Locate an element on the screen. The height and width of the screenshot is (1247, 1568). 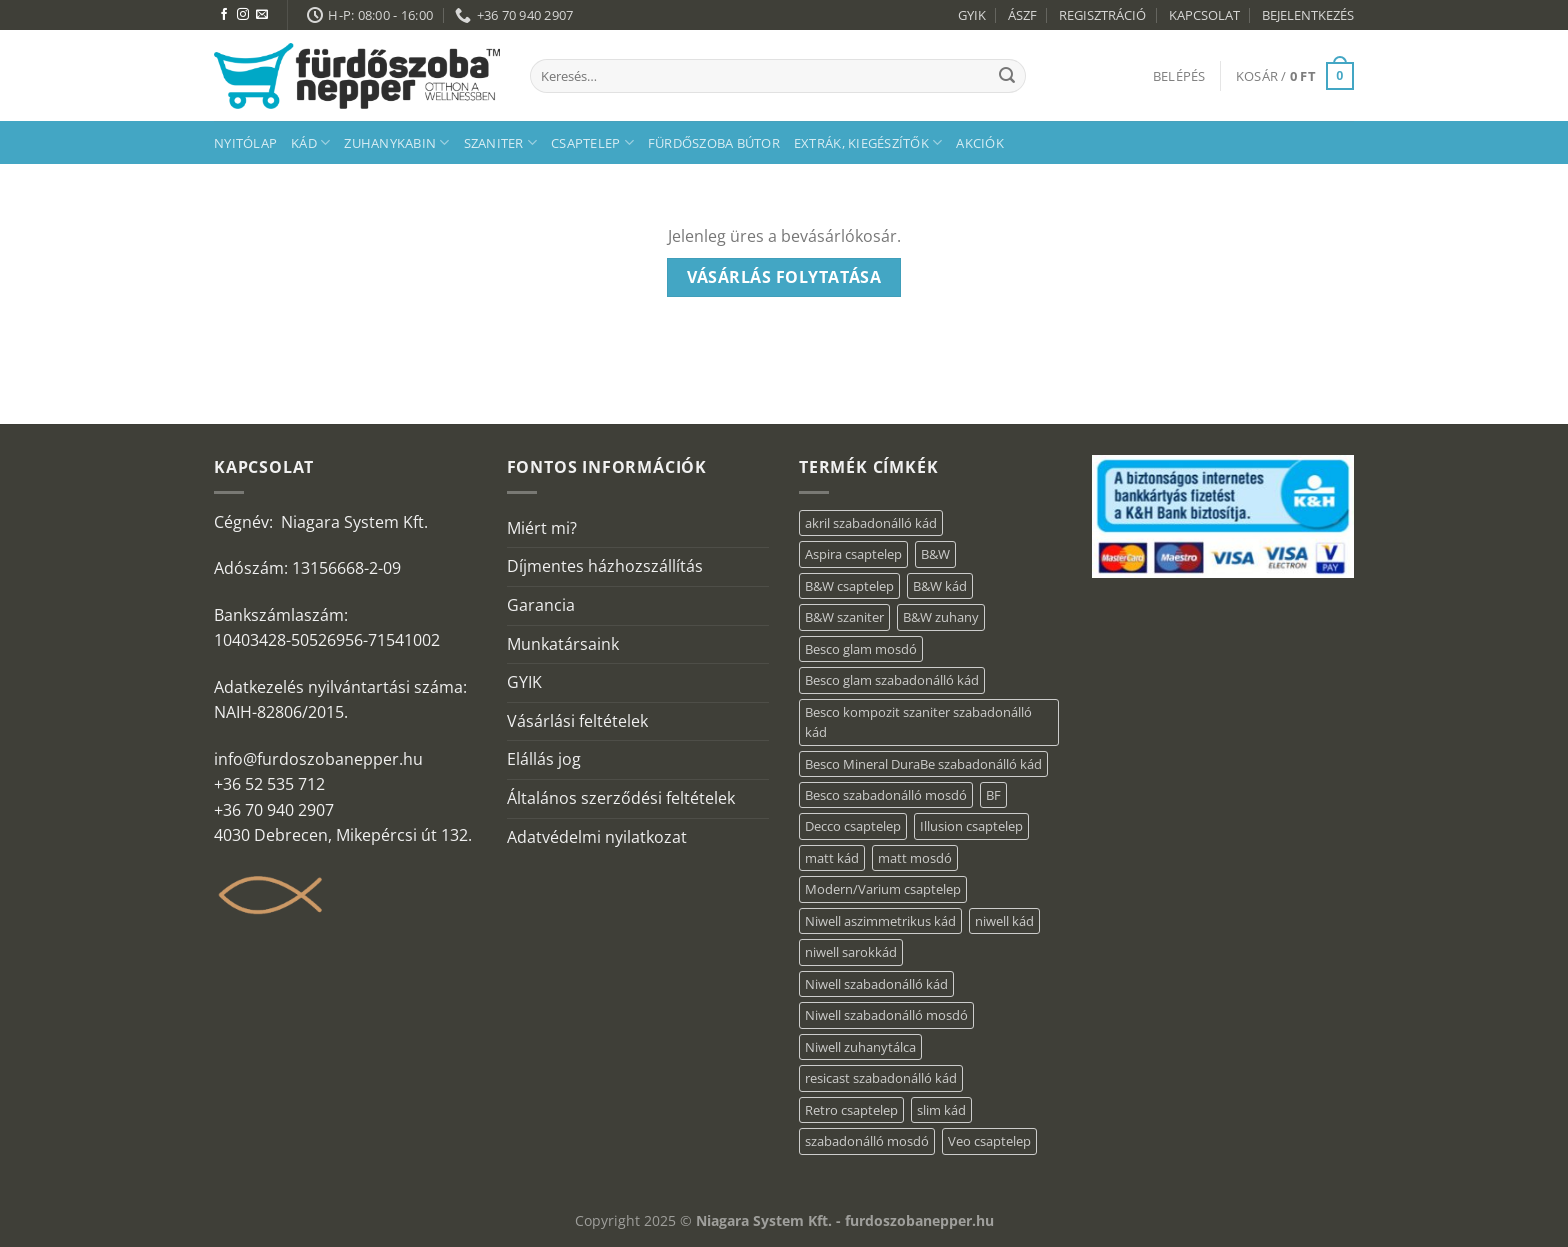
niwell sarokkád [niwell sarokkád (1 elem)] is located at coordinates (851, 952).